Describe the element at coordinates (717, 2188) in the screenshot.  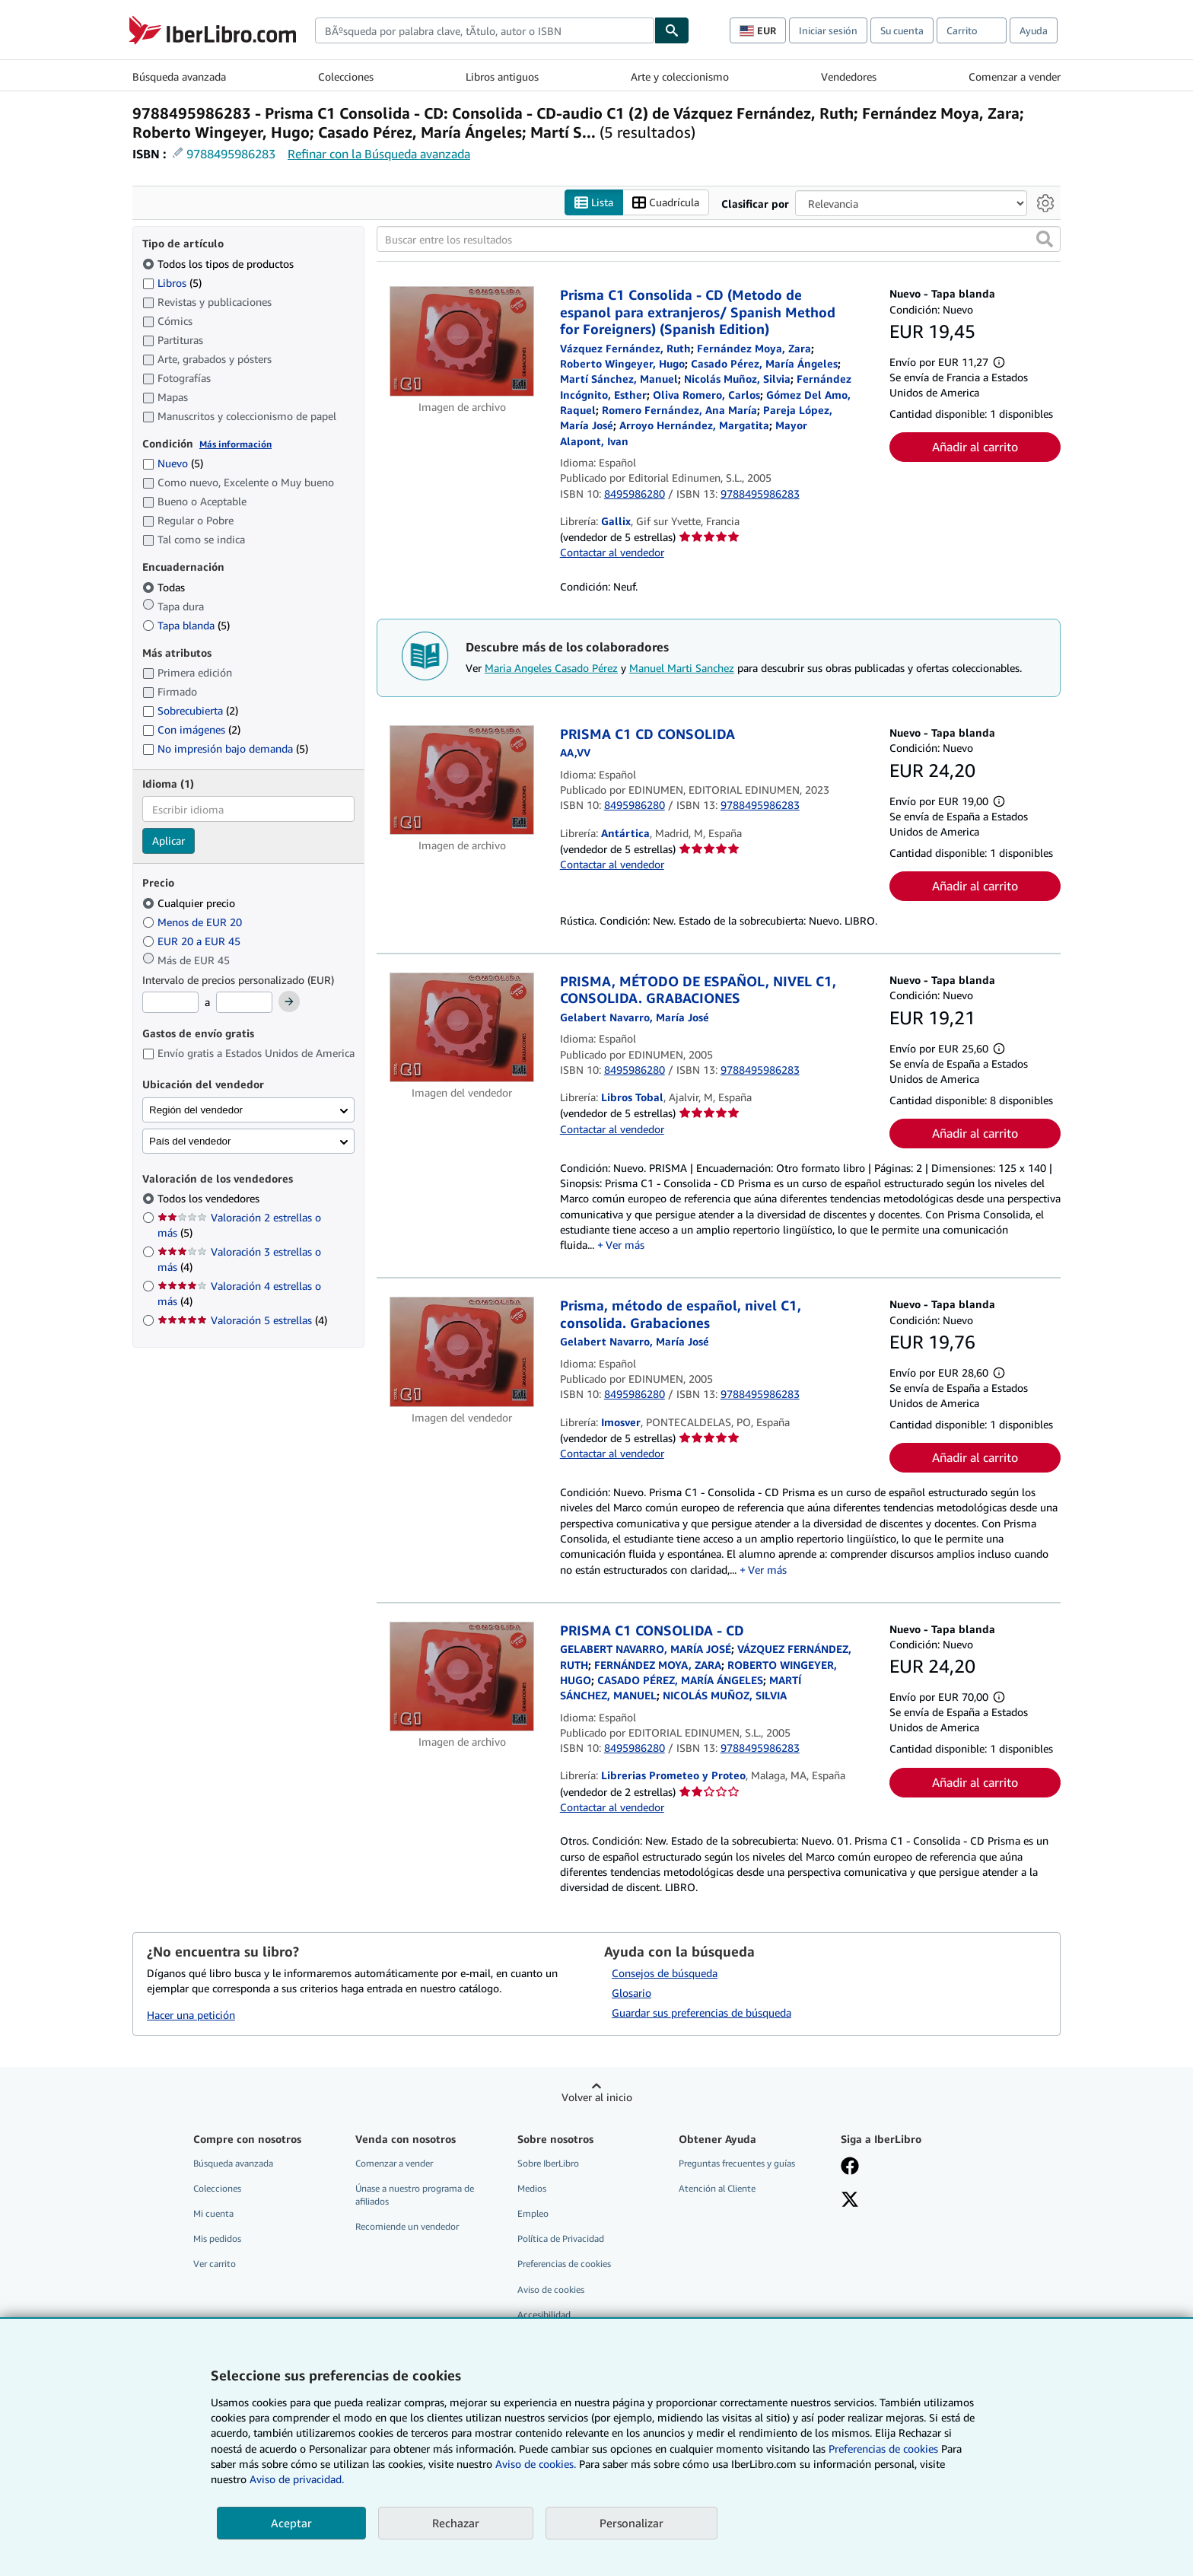
I see `Atención al Cliente` at that location.